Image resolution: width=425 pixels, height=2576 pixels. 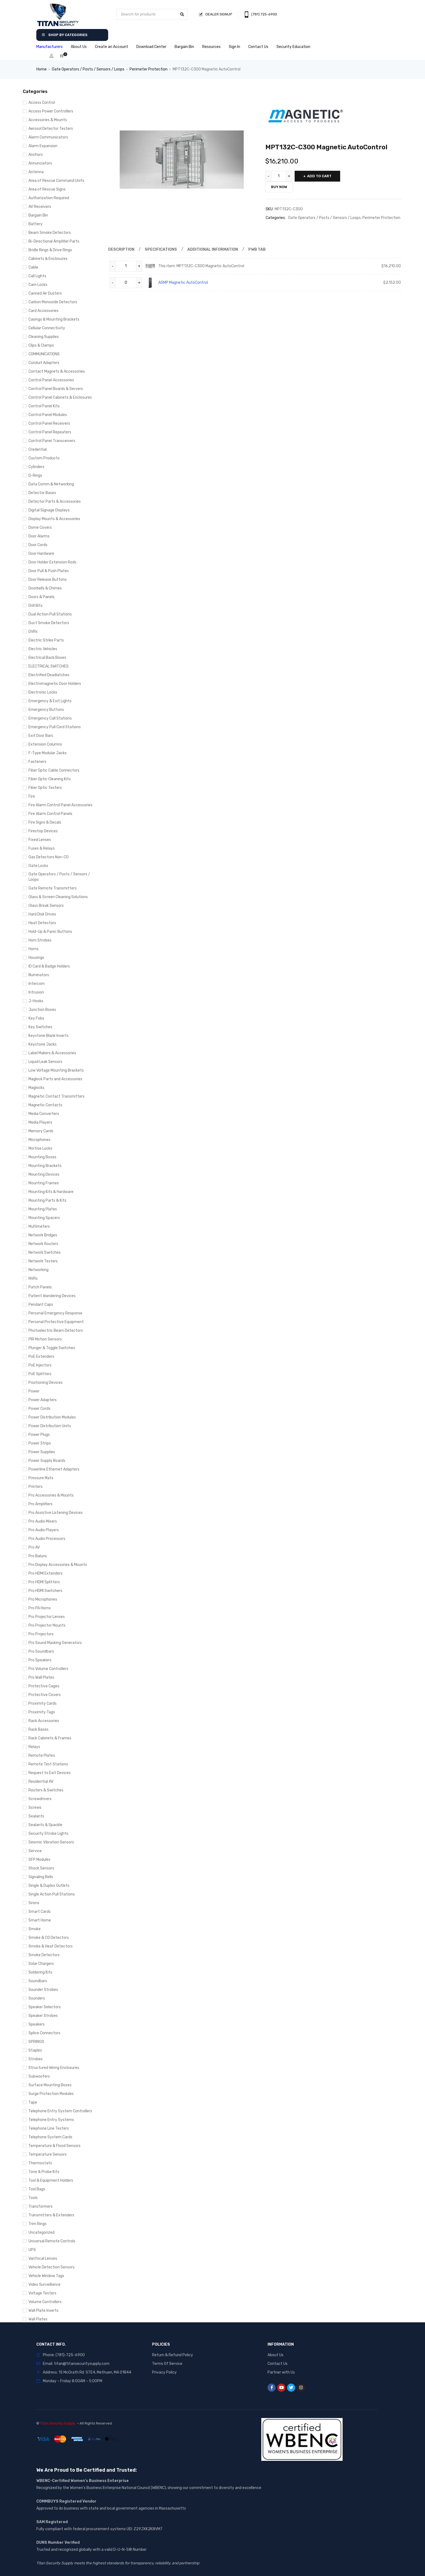 I want to click on Personal Protective Equipment, so click(x=56, y=1322).